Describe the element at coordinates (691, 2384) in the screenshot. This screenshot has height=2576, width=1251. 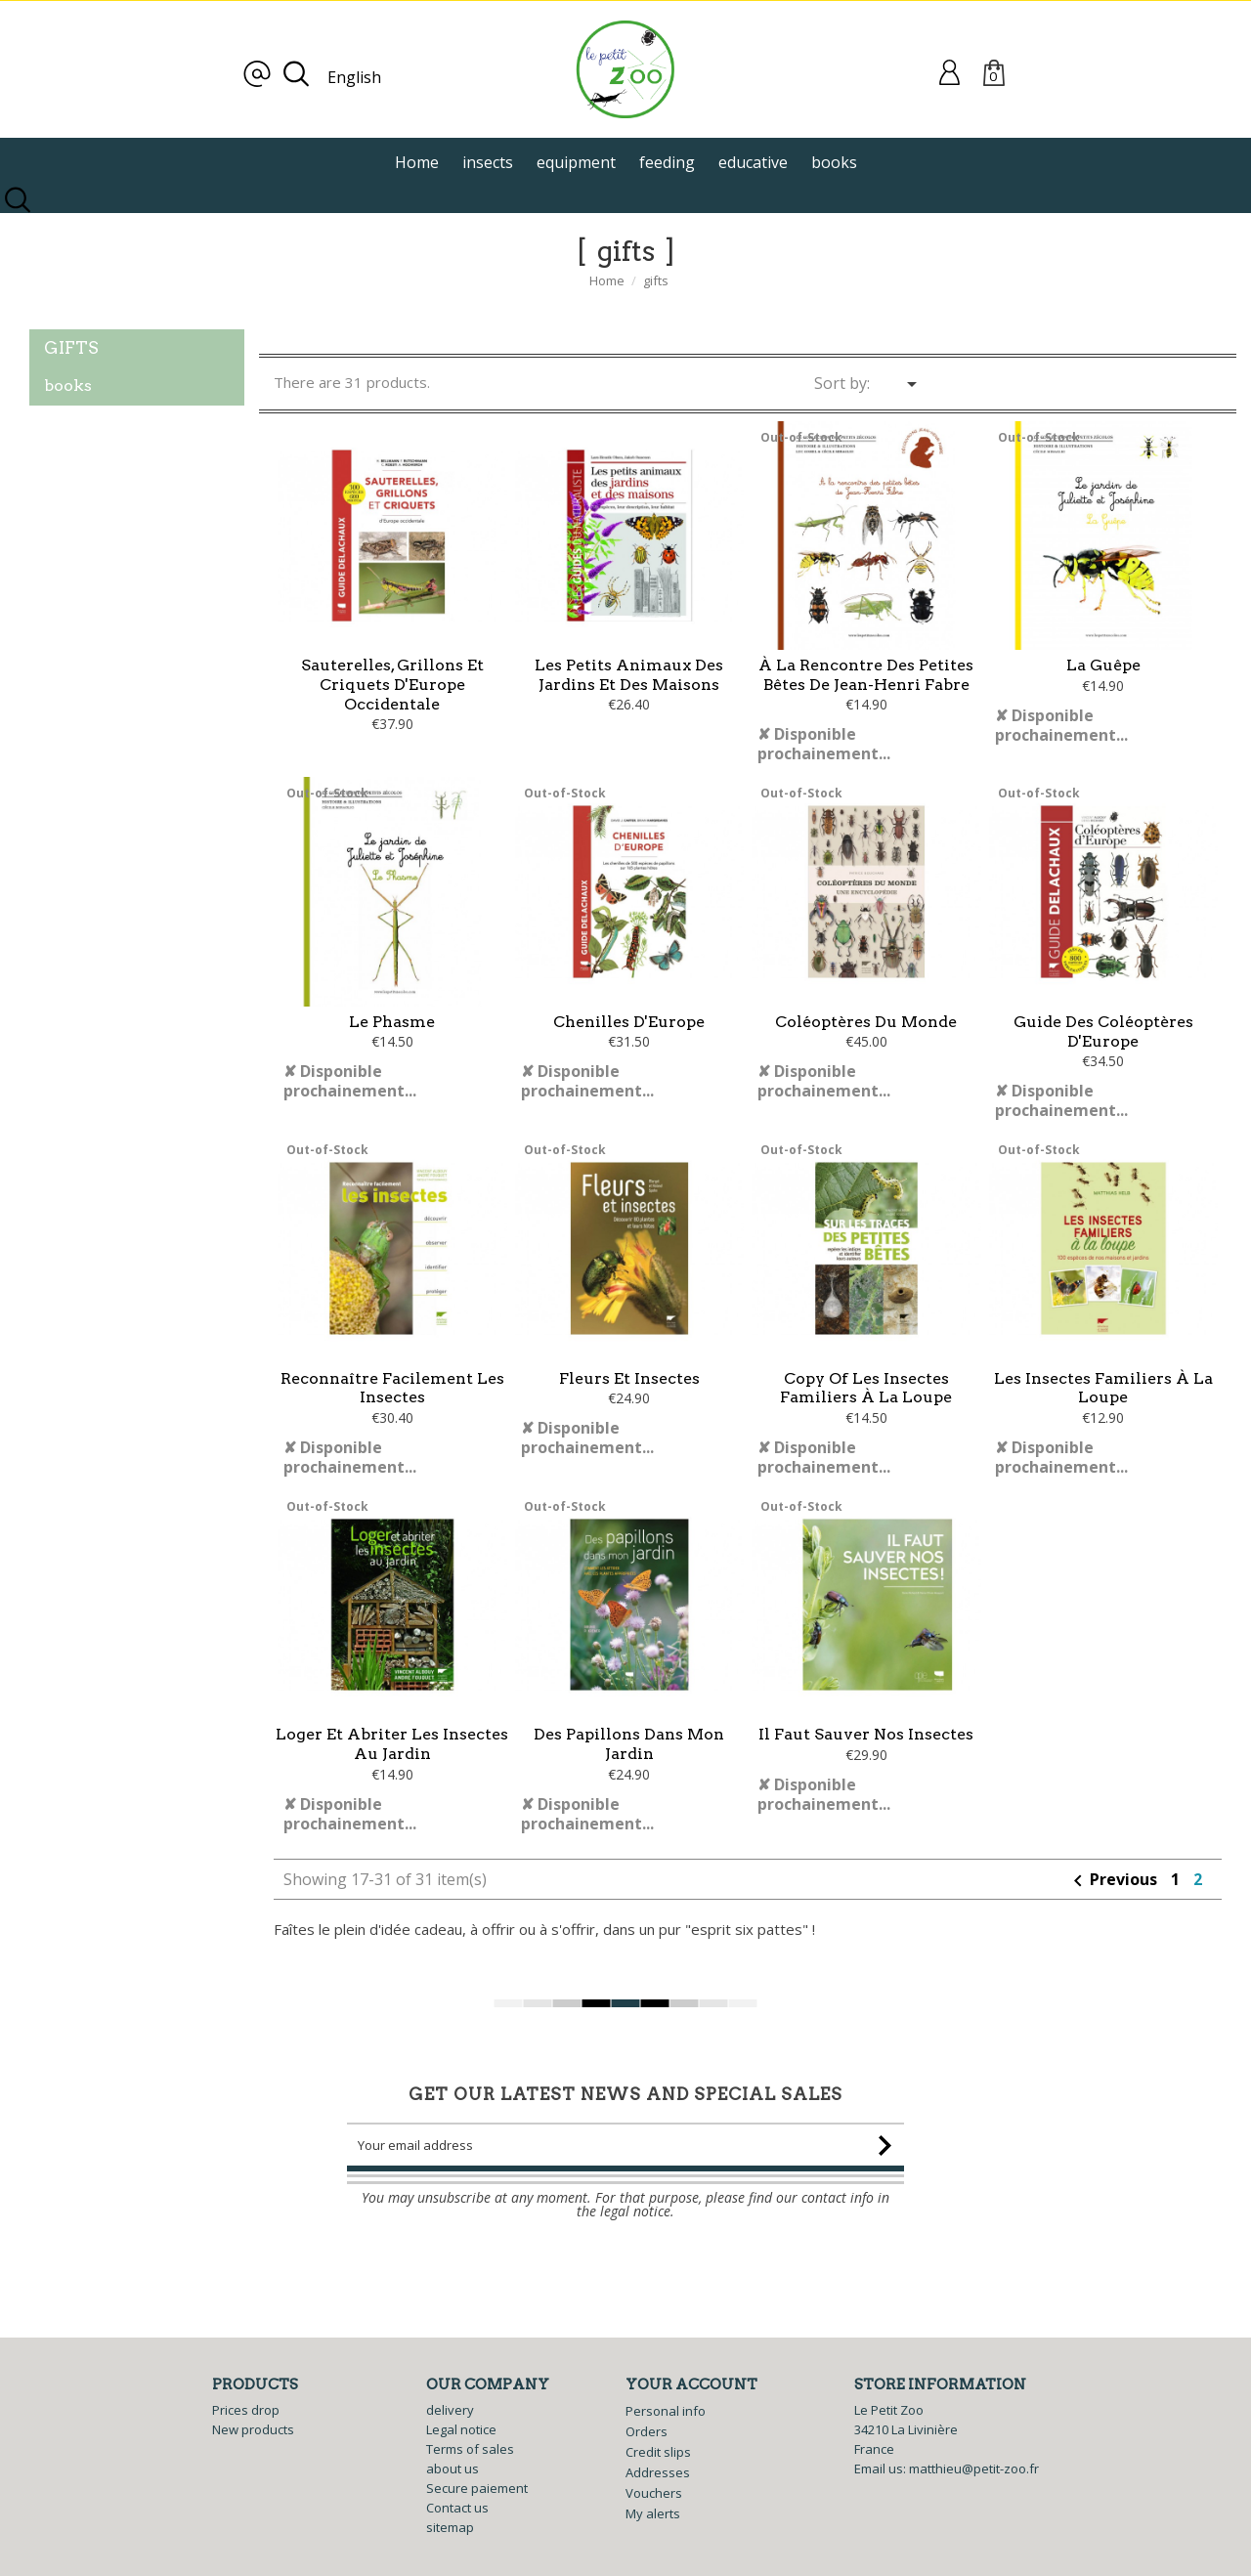
I see `Your account` at that location.